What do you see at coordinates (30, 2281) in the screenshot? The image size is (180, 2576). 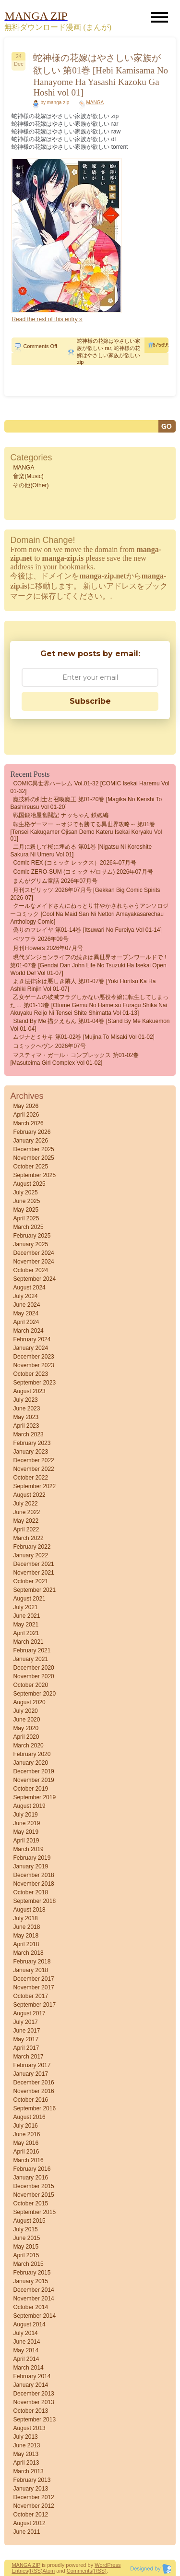 I see `January 2015` at bounding box center [30, 2281].